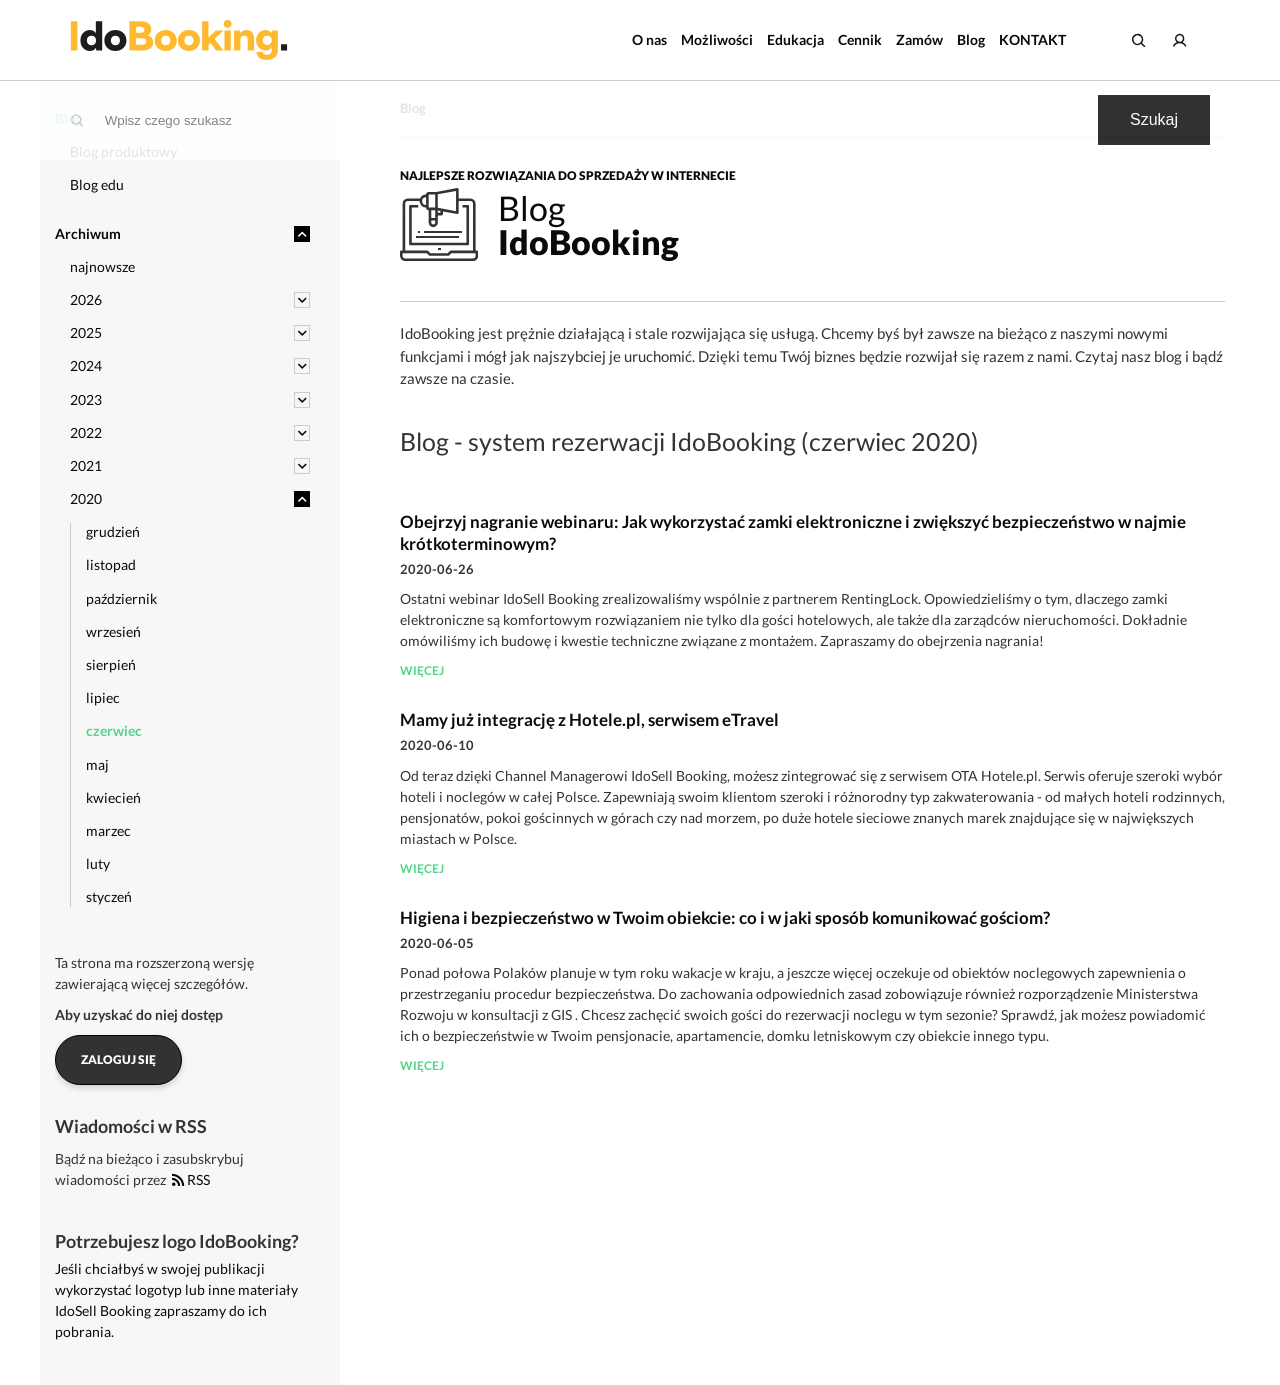  Describe the element at coordinates (589, 719) in the screenshot. I see `Mamy już integrację z Hotele.pl, serwisem eTravel` at that location.